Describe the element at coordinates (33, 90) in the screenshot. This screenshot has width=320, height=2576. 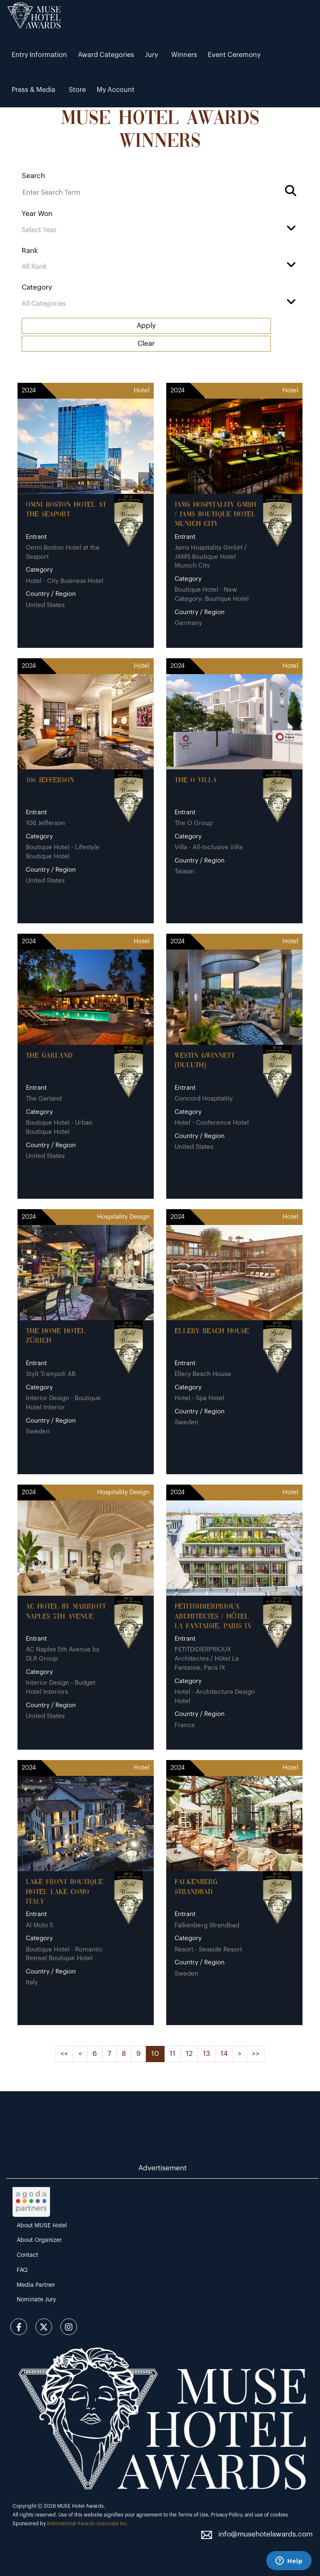
I see `Press & Media` at that location.